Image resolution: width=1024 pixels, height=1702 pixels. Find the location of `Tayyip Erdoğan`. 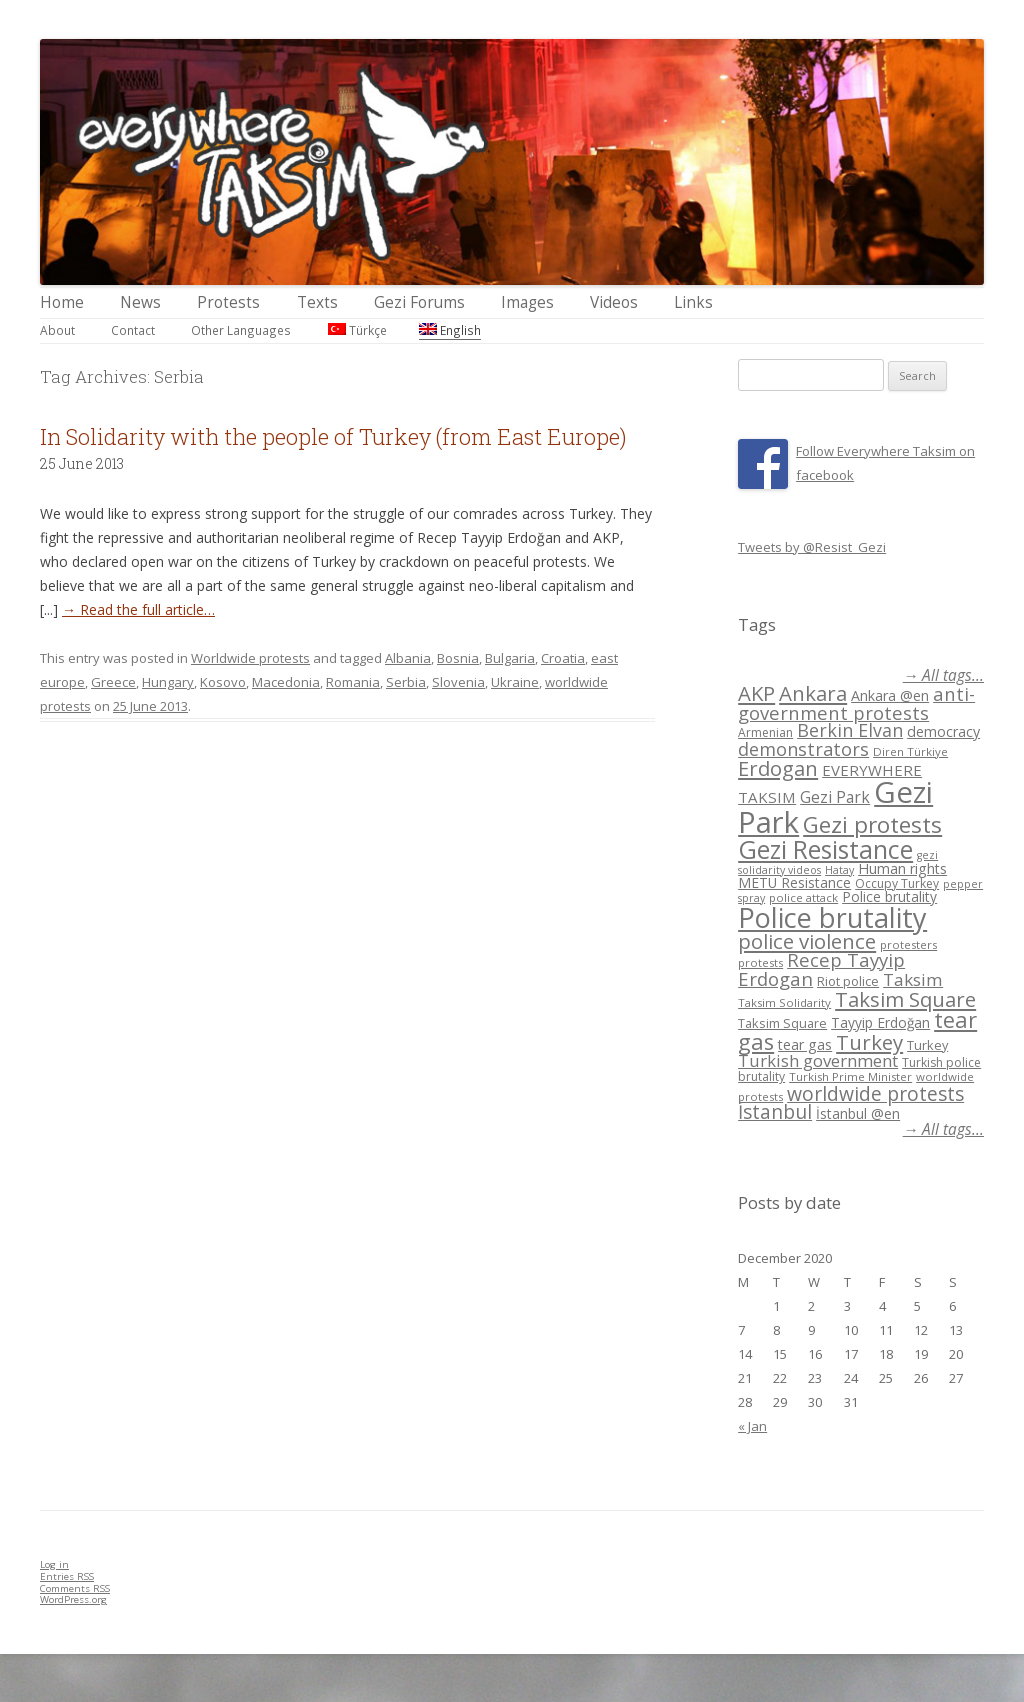

Tayyip Erdoğan is located at coordinates (880, 1022).